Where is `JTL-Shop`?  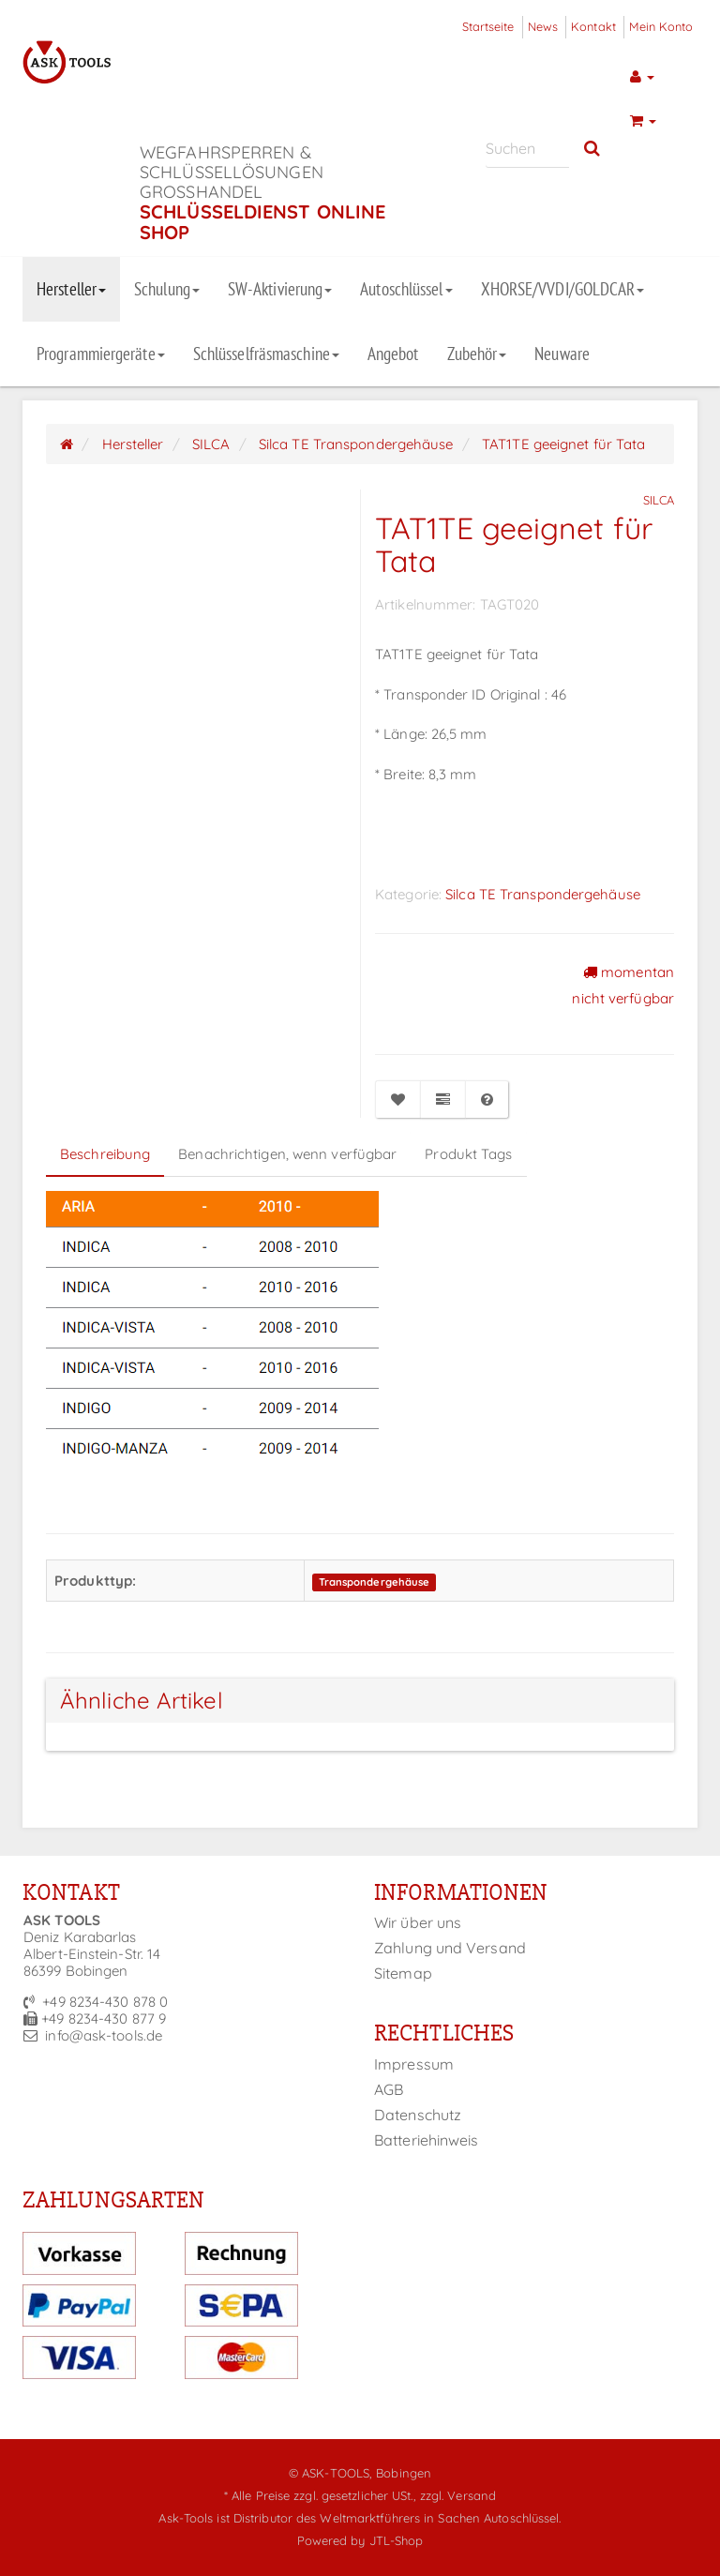
JTL-Shop is located at coordinates (396, 2540).